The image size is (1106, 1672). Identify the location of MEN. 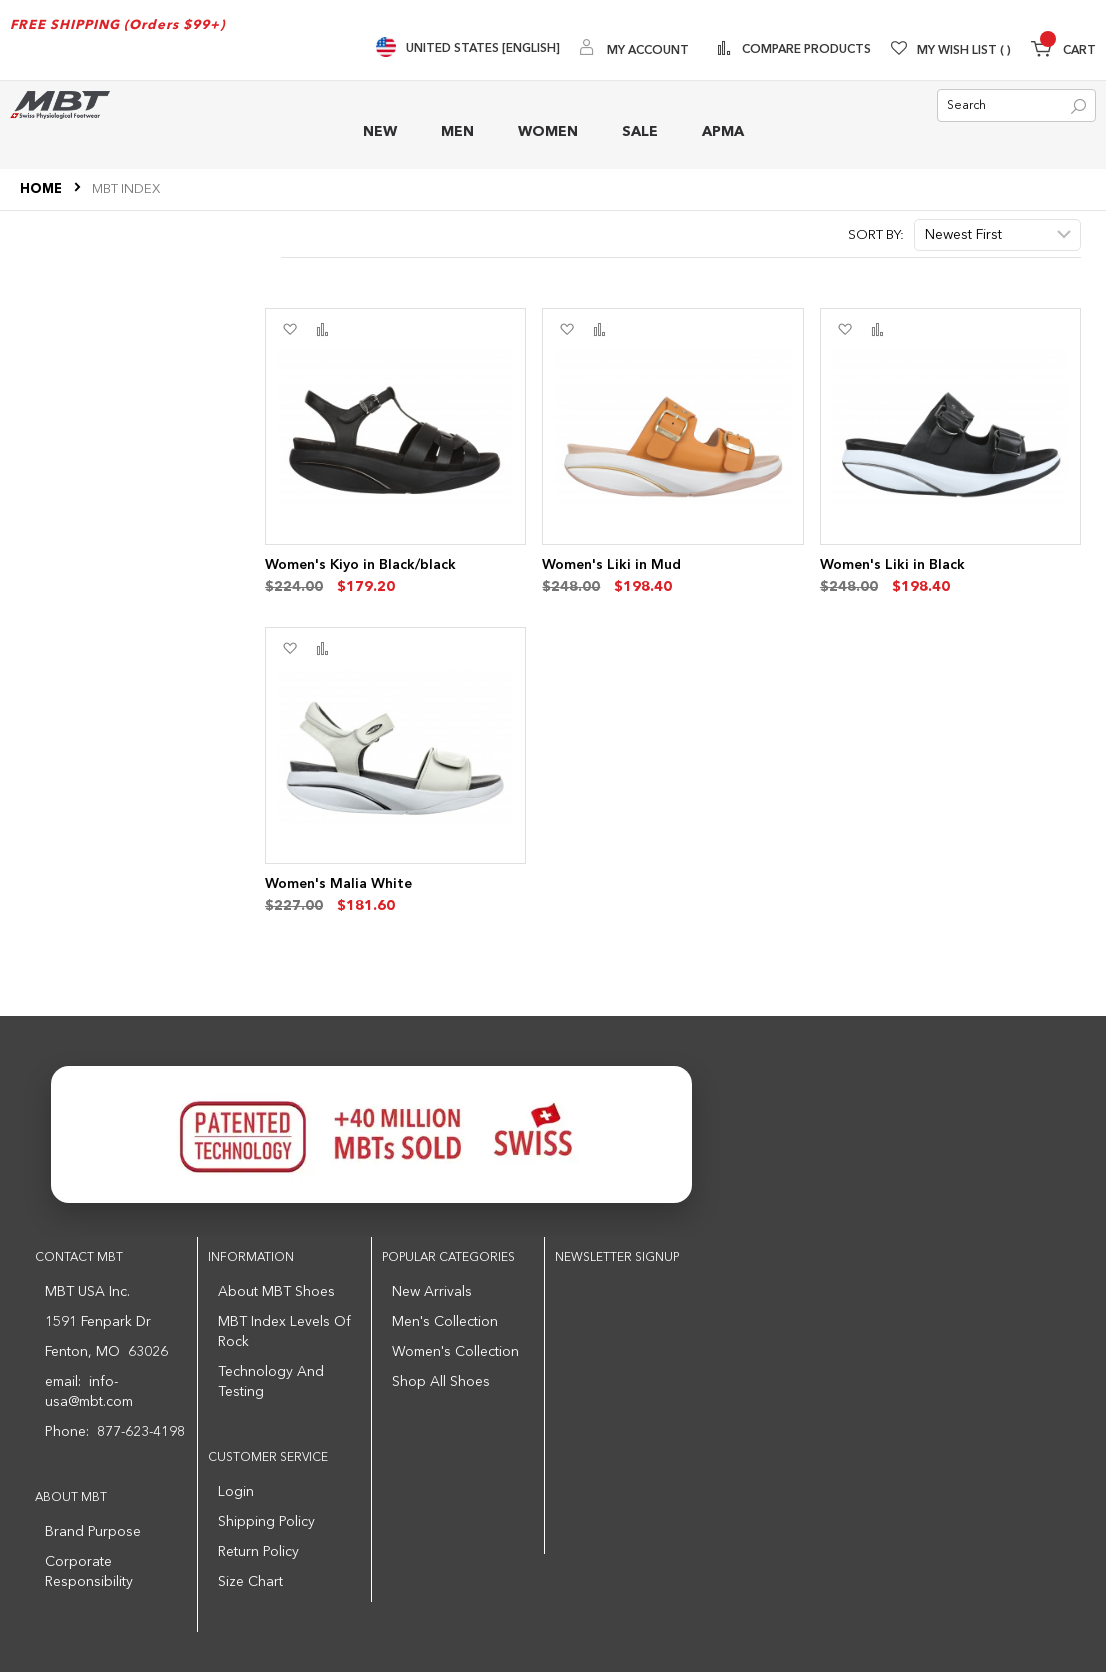
(457, 132).